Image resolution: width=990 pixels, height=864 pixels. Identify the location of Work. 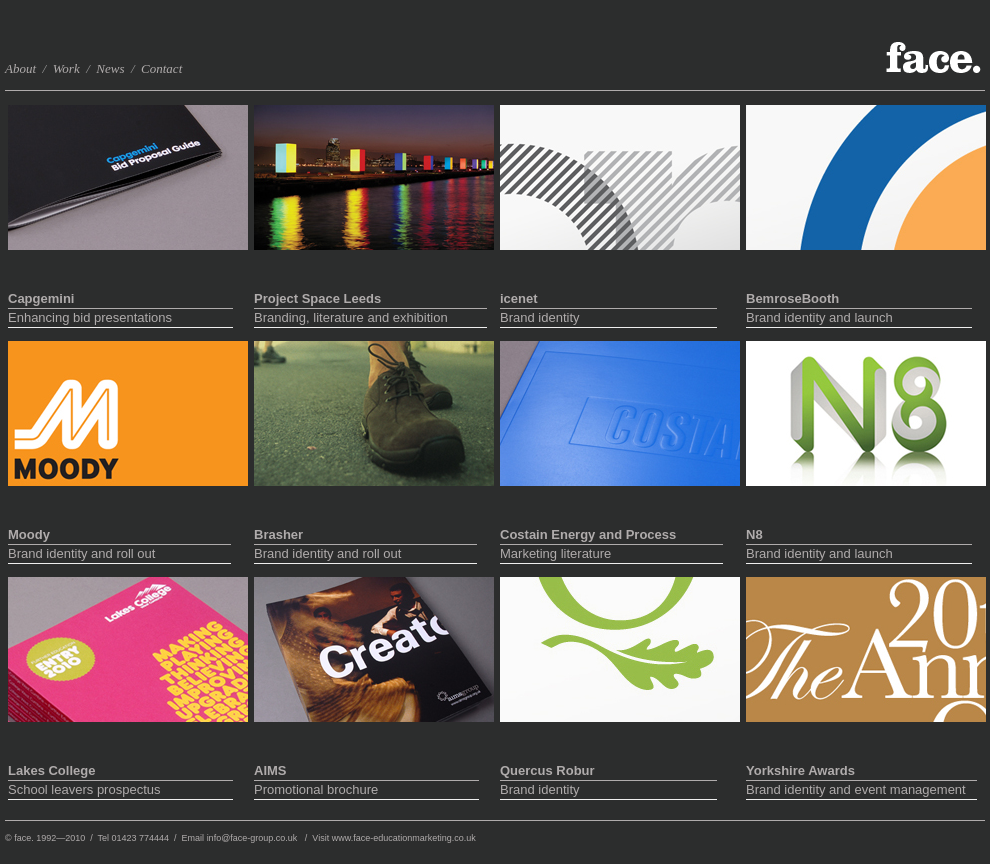
(65, 68).